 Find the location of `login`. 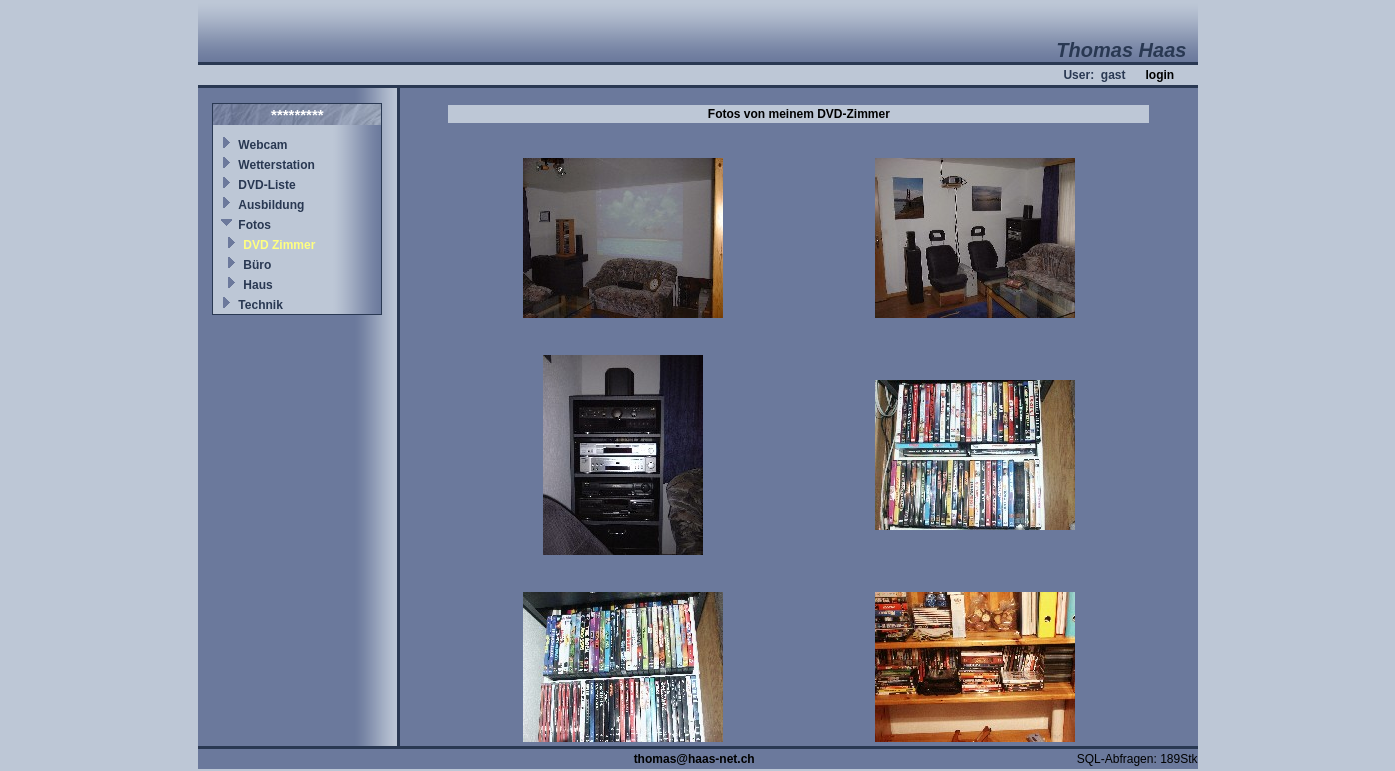

login is located at coordinates (1159, 75).